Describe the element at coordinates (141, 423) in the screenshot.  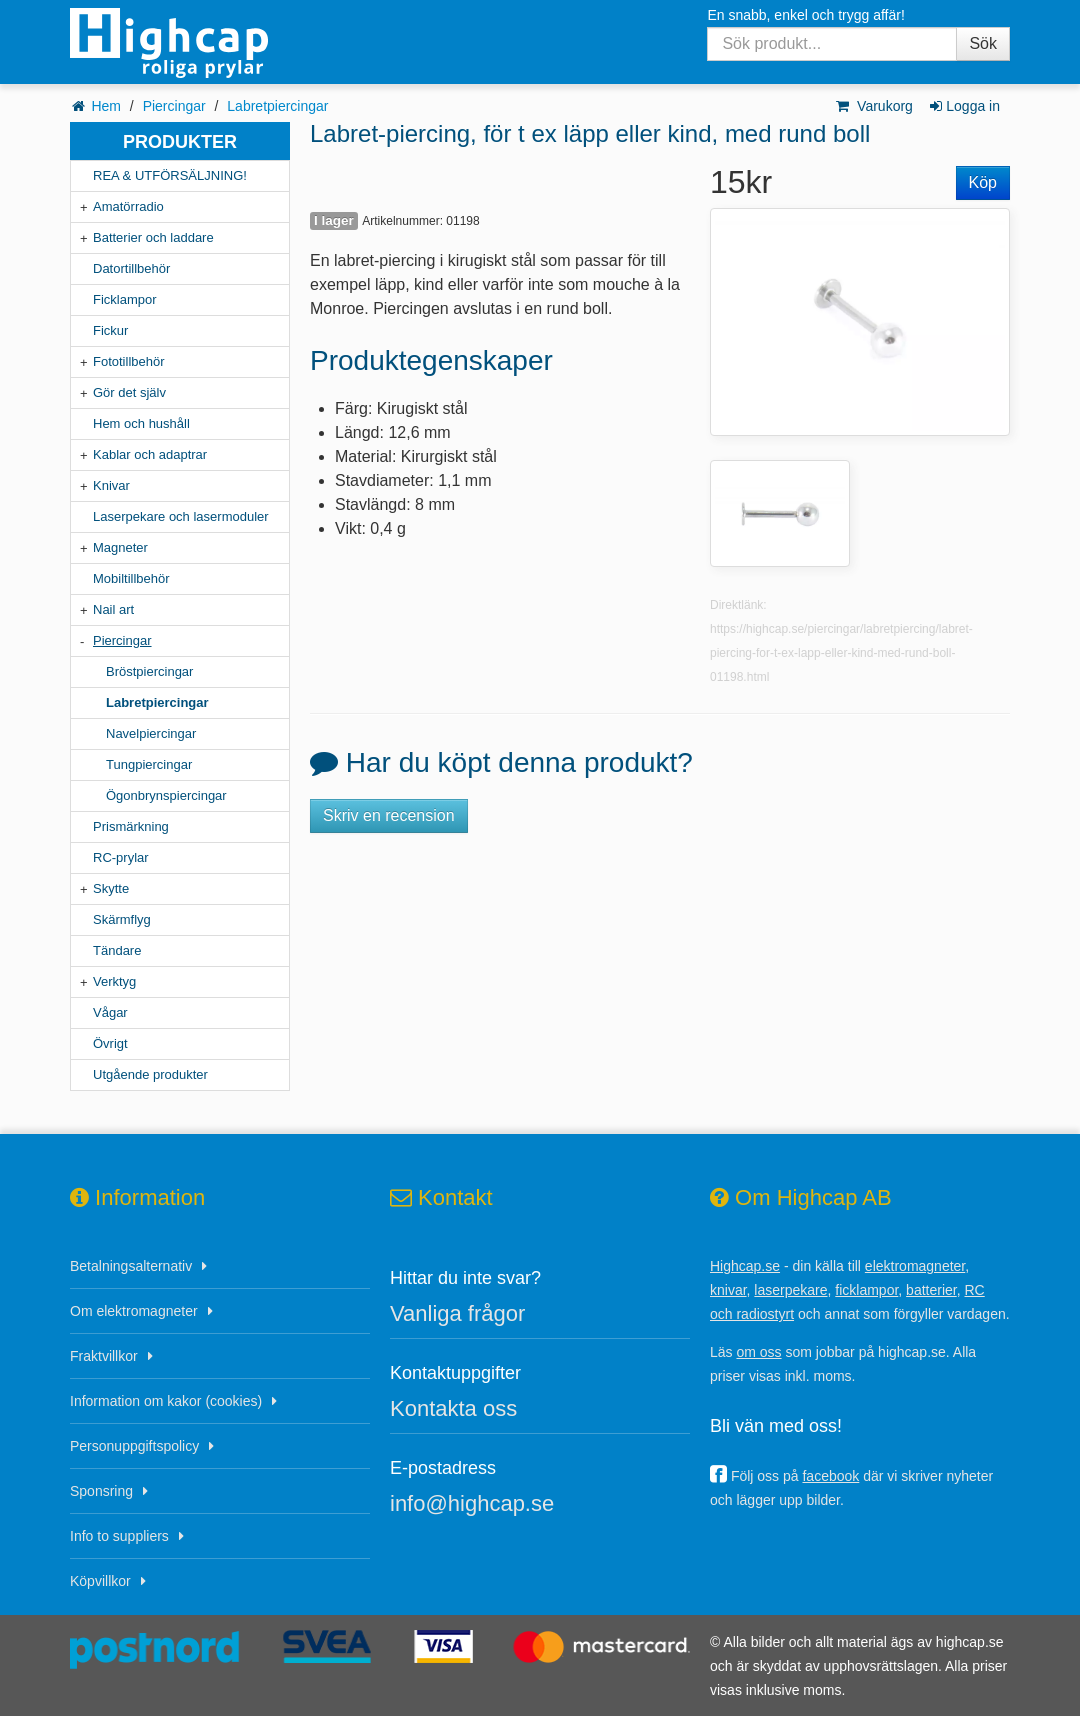
I see `Hem och hushåll` at that location.